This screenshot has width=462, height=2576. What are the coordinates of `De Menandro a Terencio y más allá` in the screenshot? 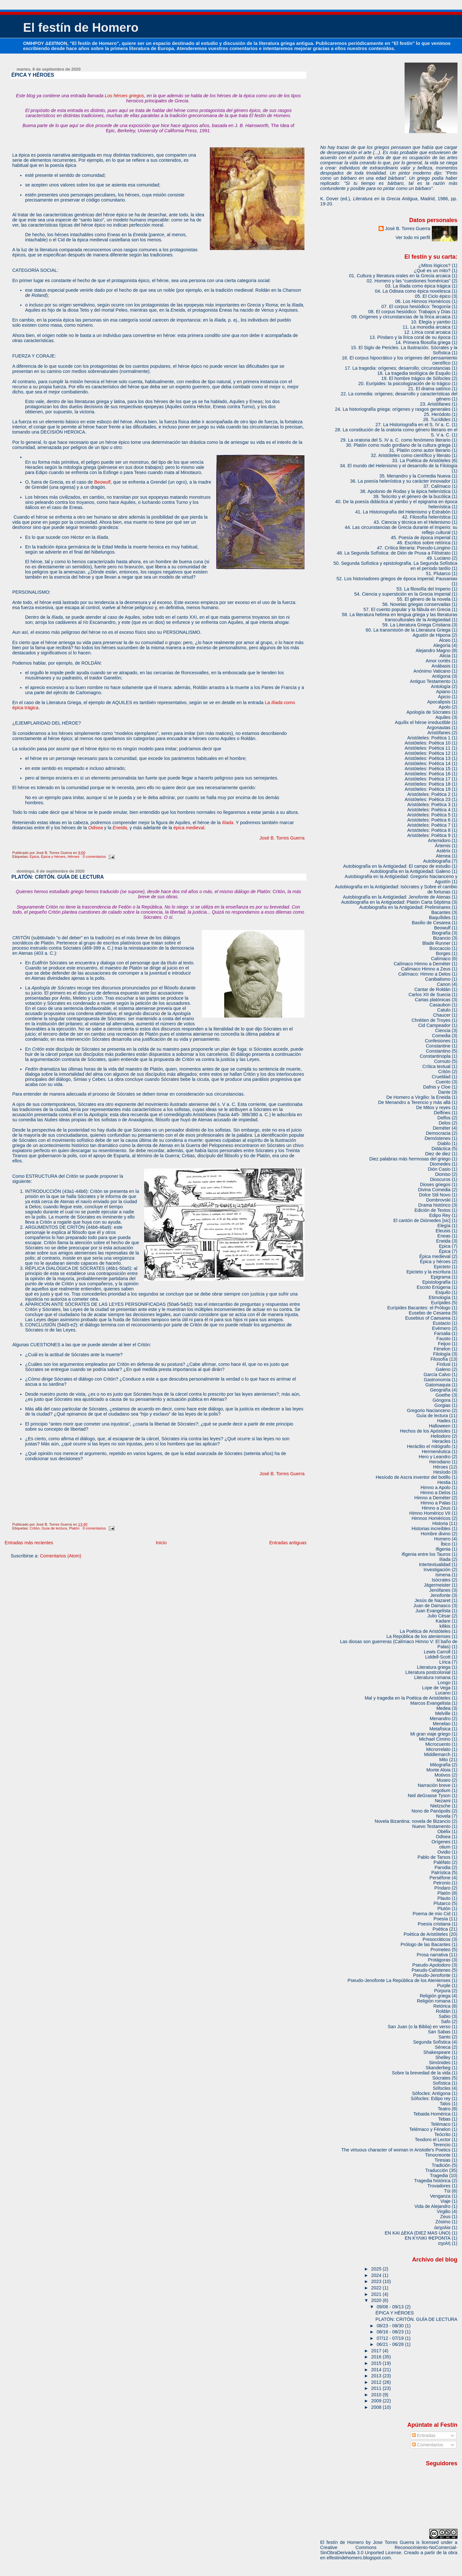 It's located at (414, 1102).